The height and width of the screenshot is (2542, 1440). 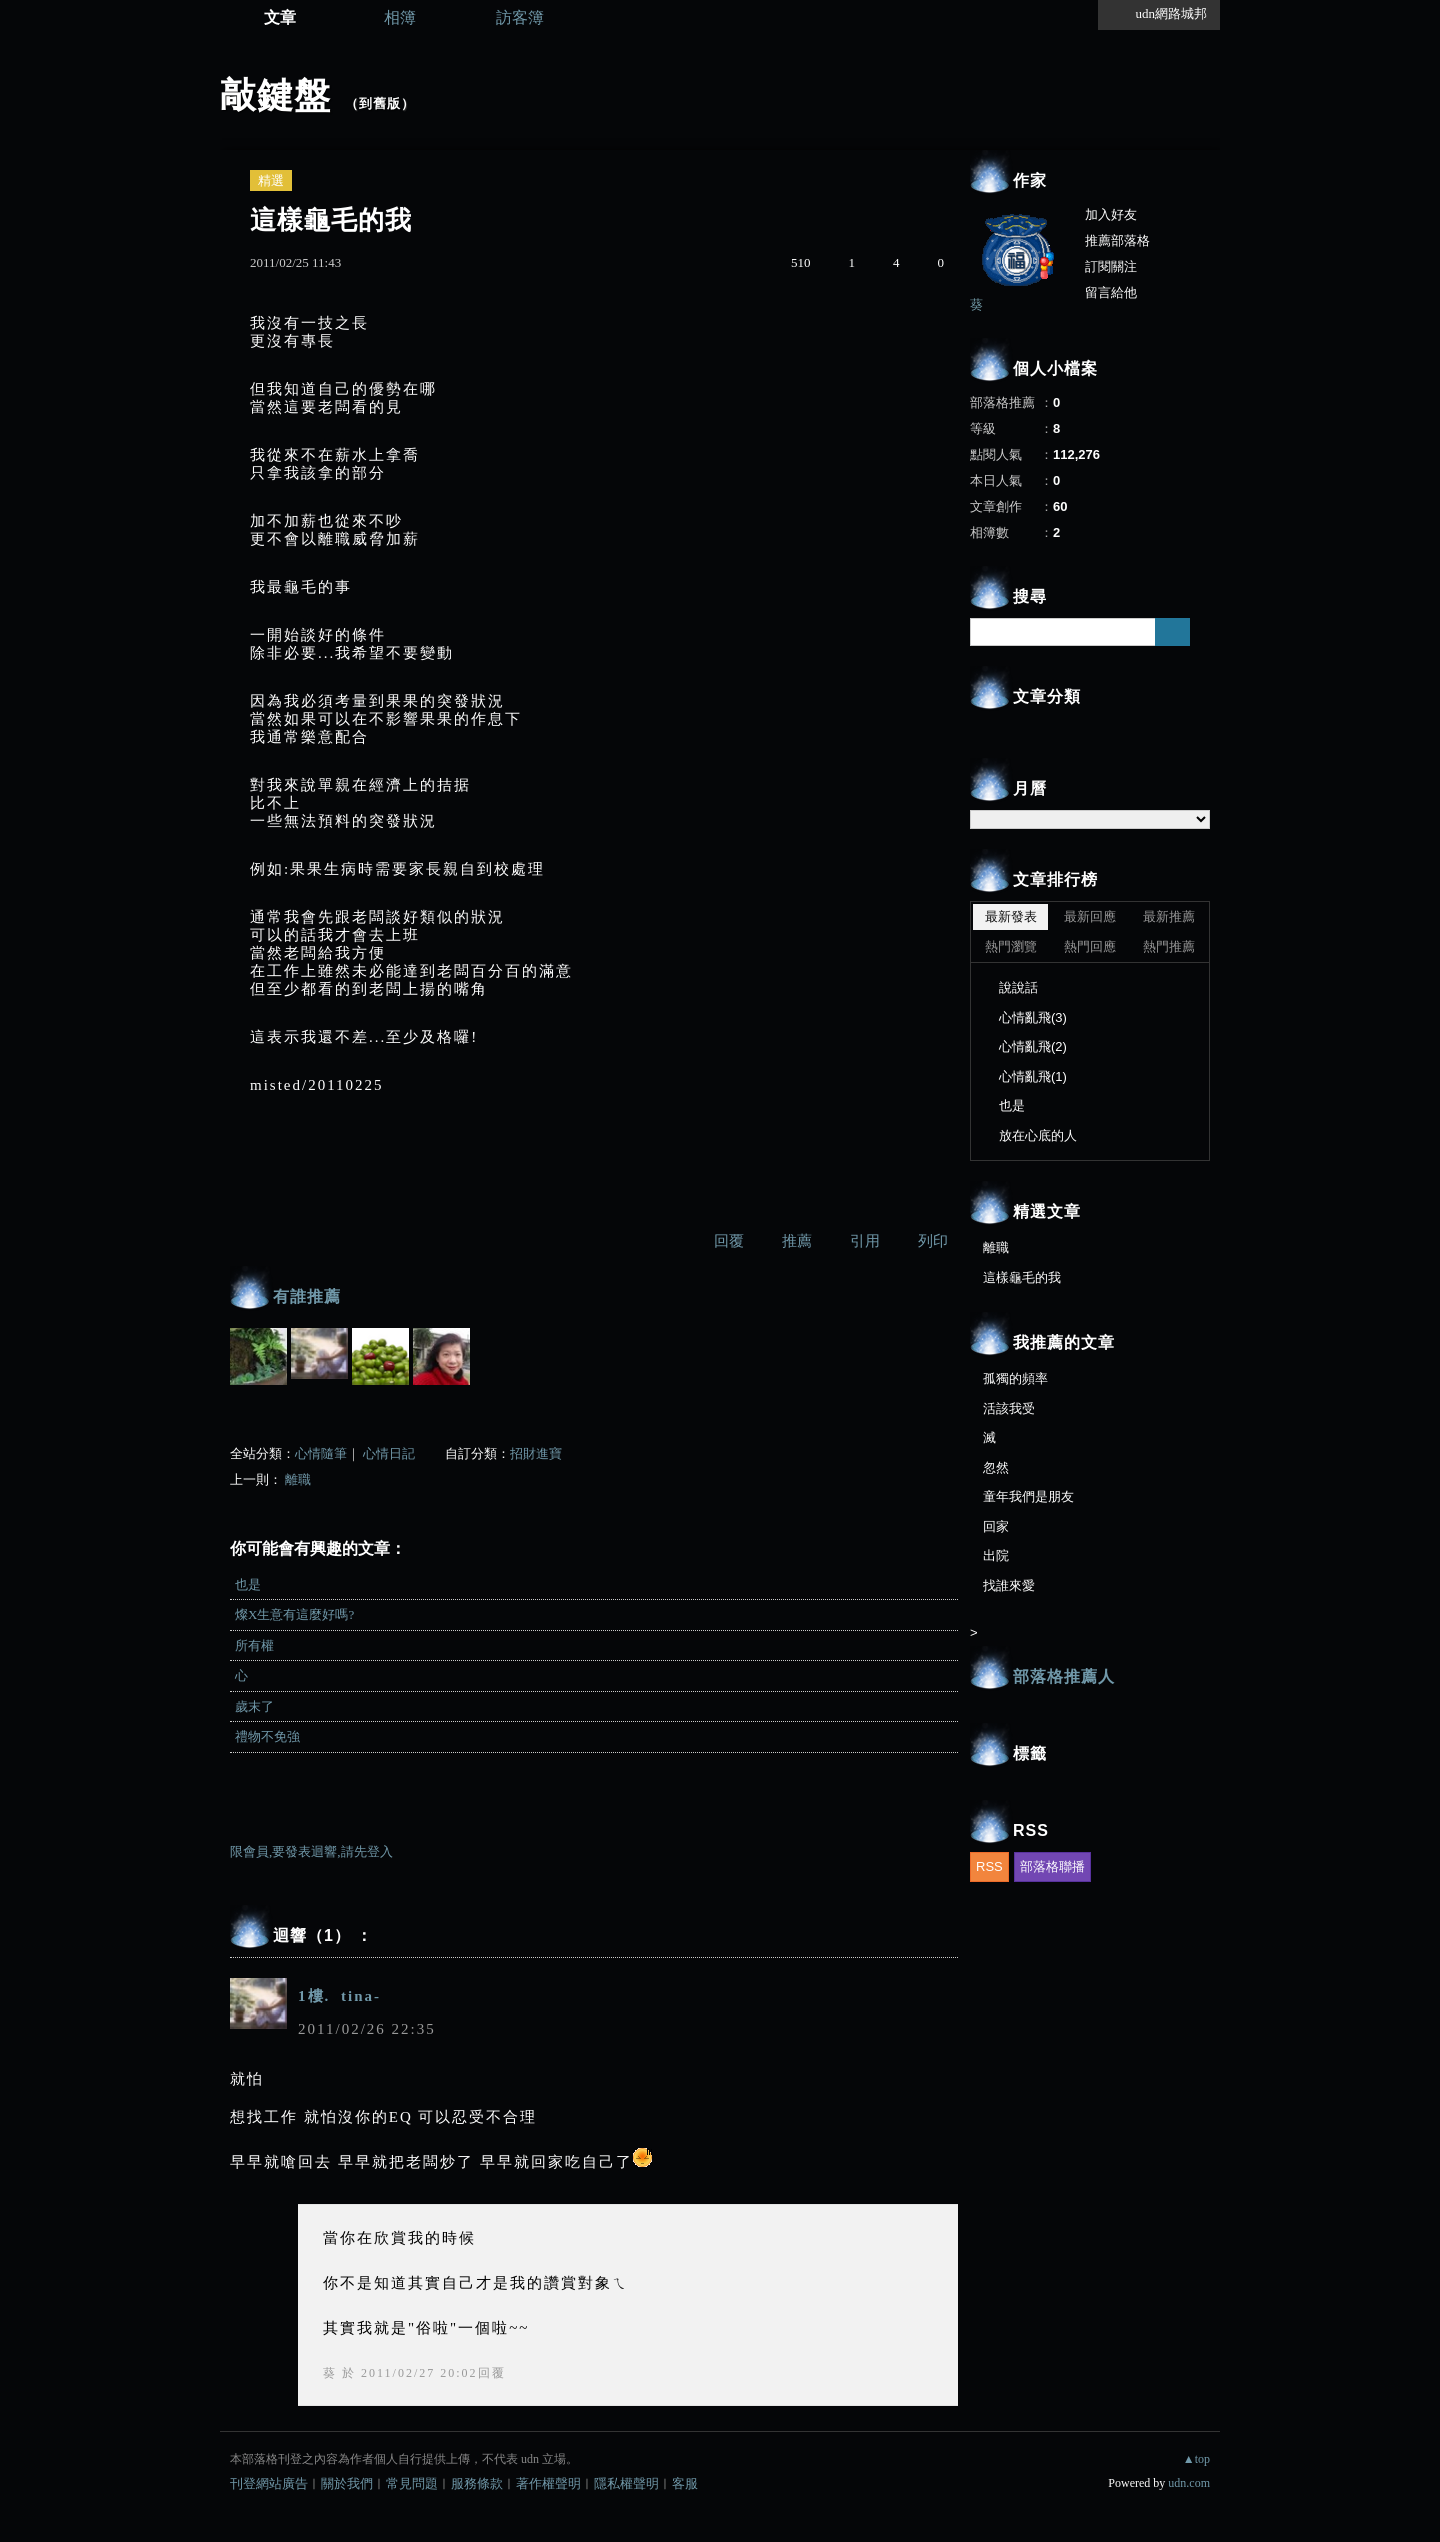 What do you see at coordinates (477, 2483) in the screenshot?
I see `服務條款` at bounding box center [477, 2483].